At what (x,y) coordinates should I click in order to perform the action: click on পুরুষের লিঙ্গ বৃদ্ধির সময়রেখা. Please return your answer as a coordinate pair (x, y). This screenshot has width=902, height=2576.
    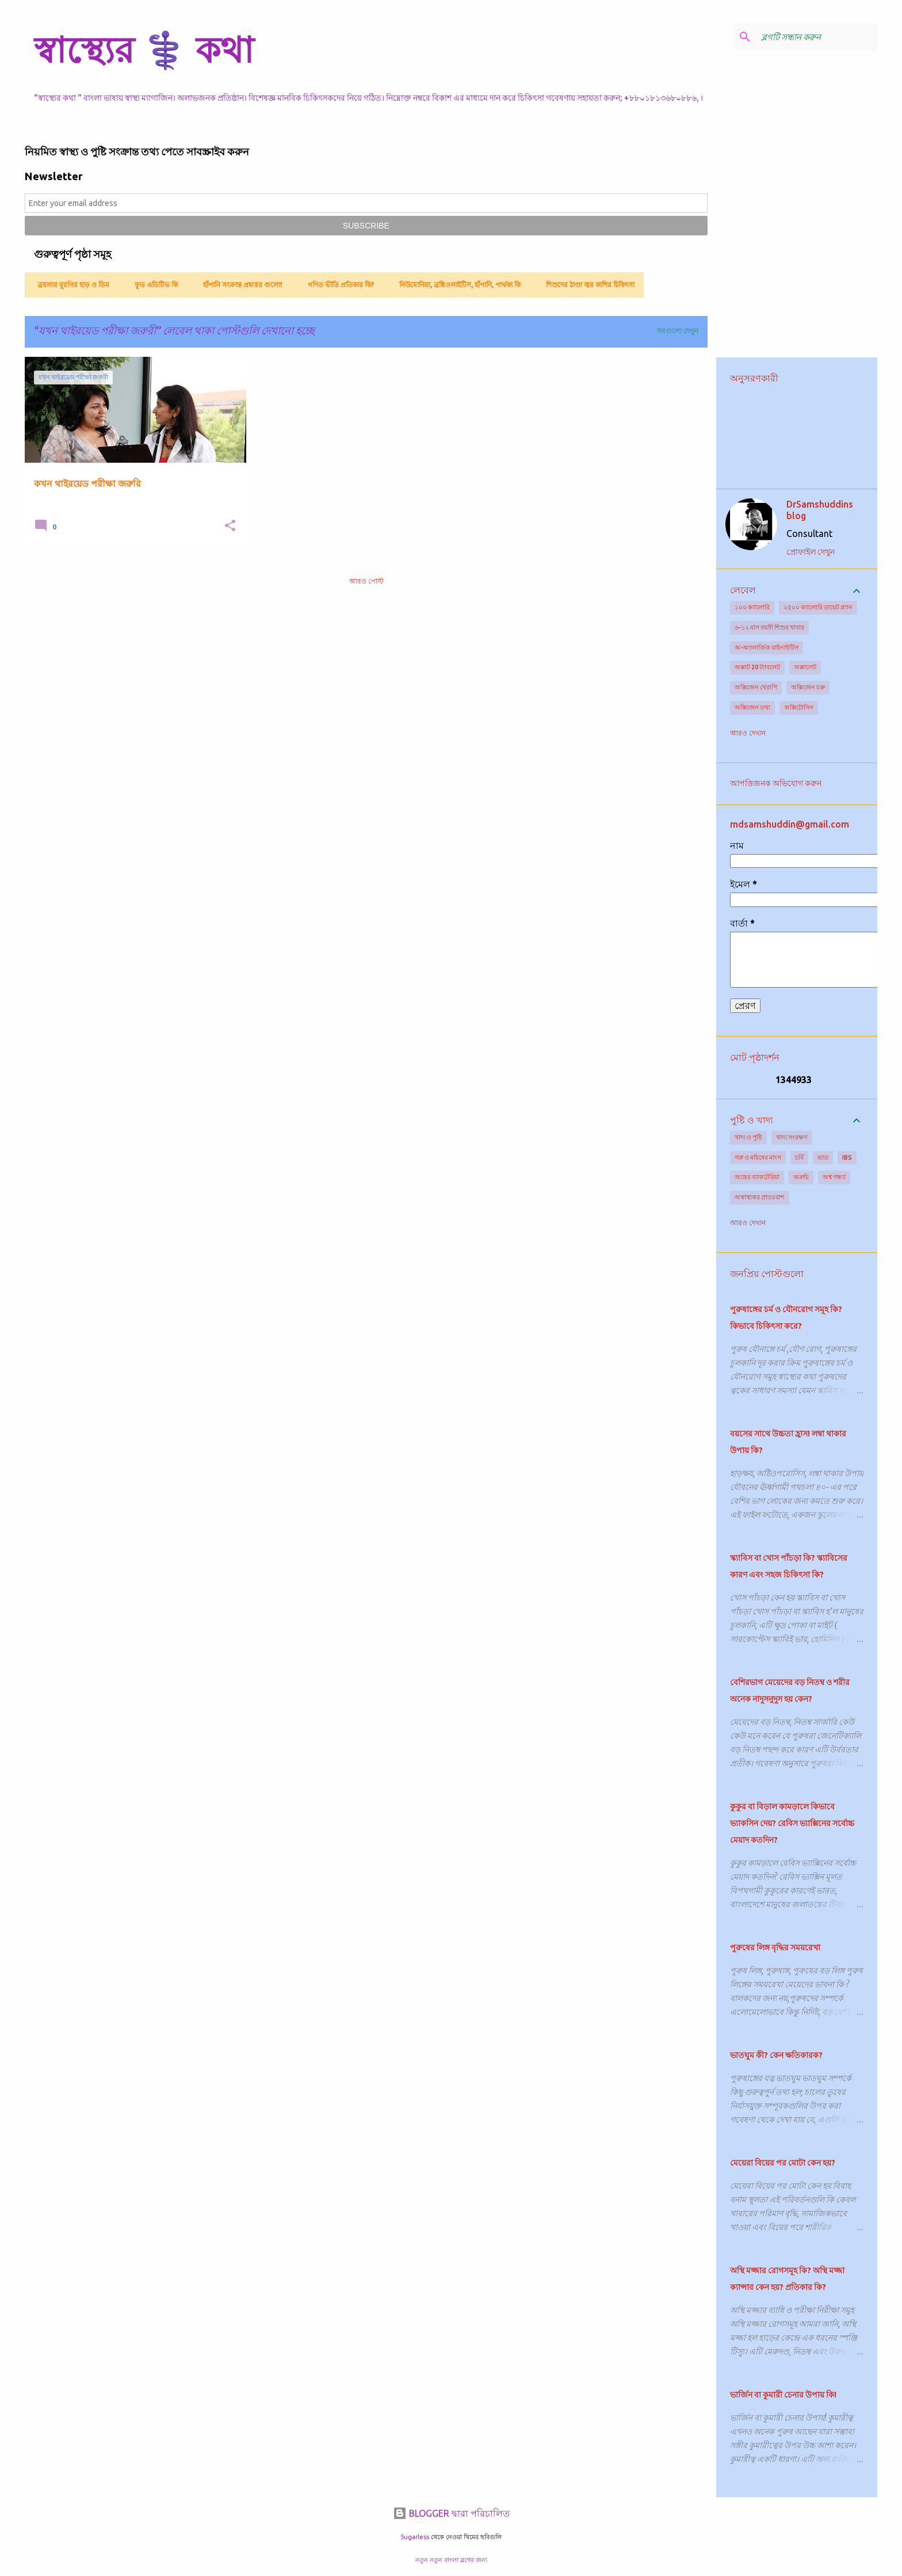
    Looking at the image, I should click on (775, 1947).